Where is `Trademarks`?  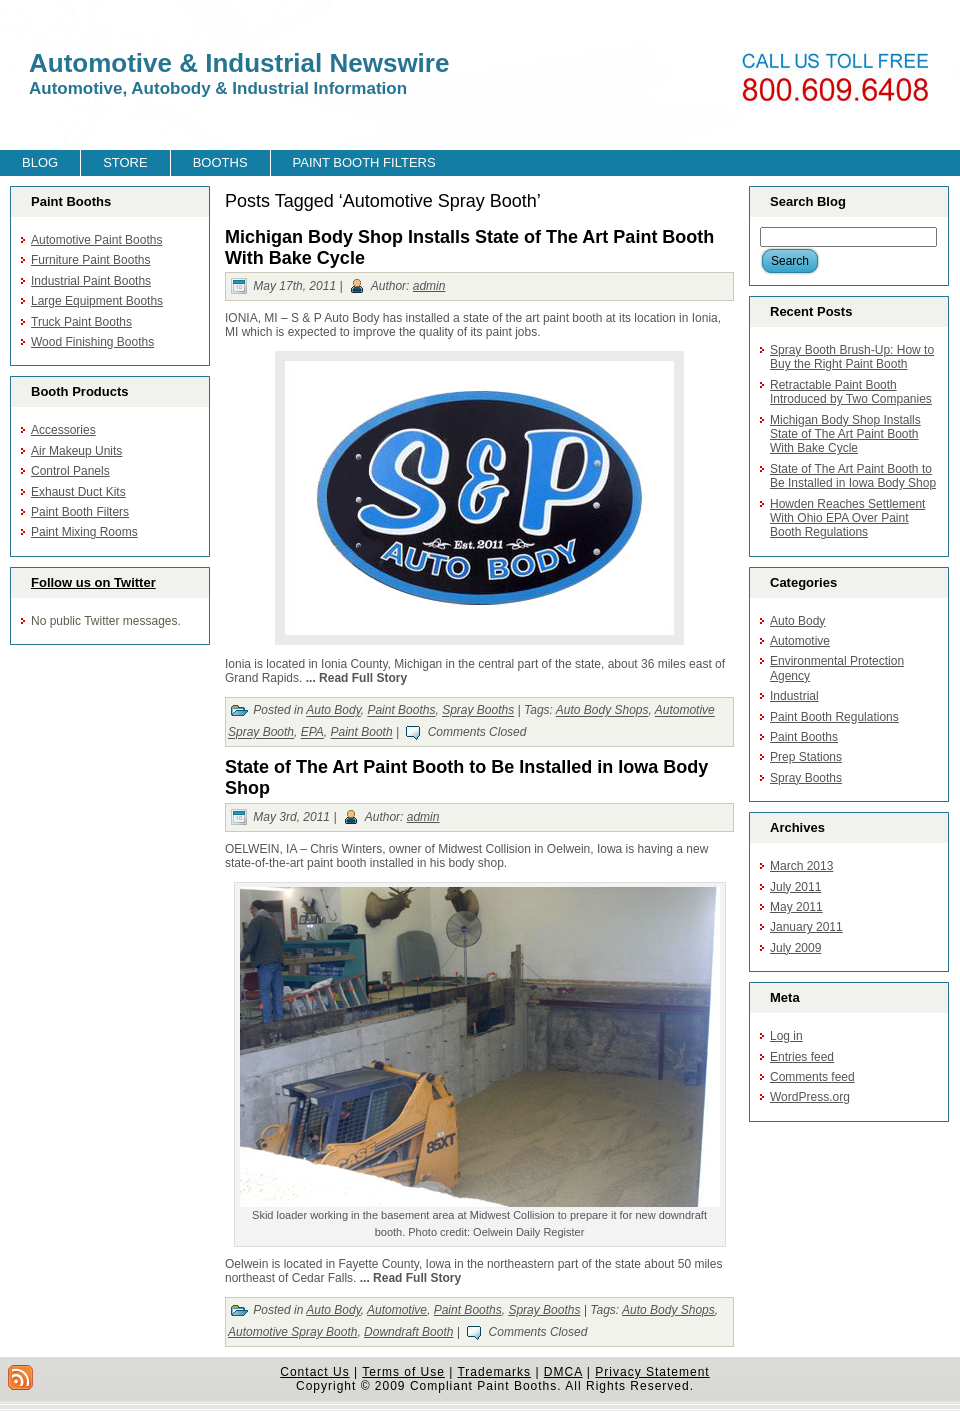
Trademarks is located at coordinates (494, 1372).